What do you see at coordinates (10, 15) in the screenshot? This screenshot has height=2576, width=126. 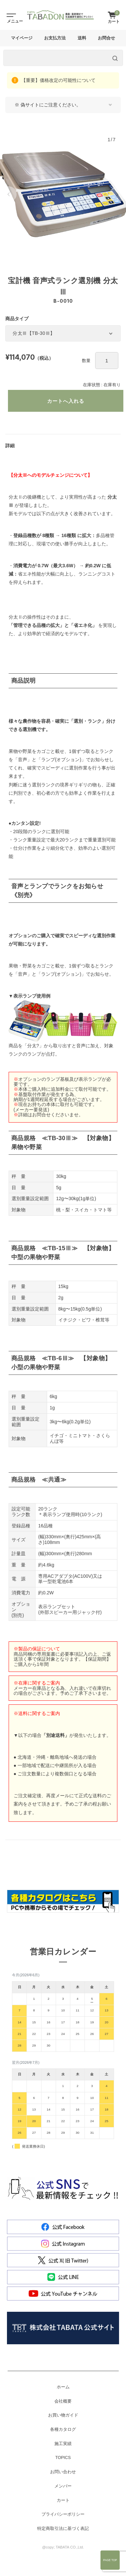 I see `[Toggle navigation]` at bounding box center [10, 15].